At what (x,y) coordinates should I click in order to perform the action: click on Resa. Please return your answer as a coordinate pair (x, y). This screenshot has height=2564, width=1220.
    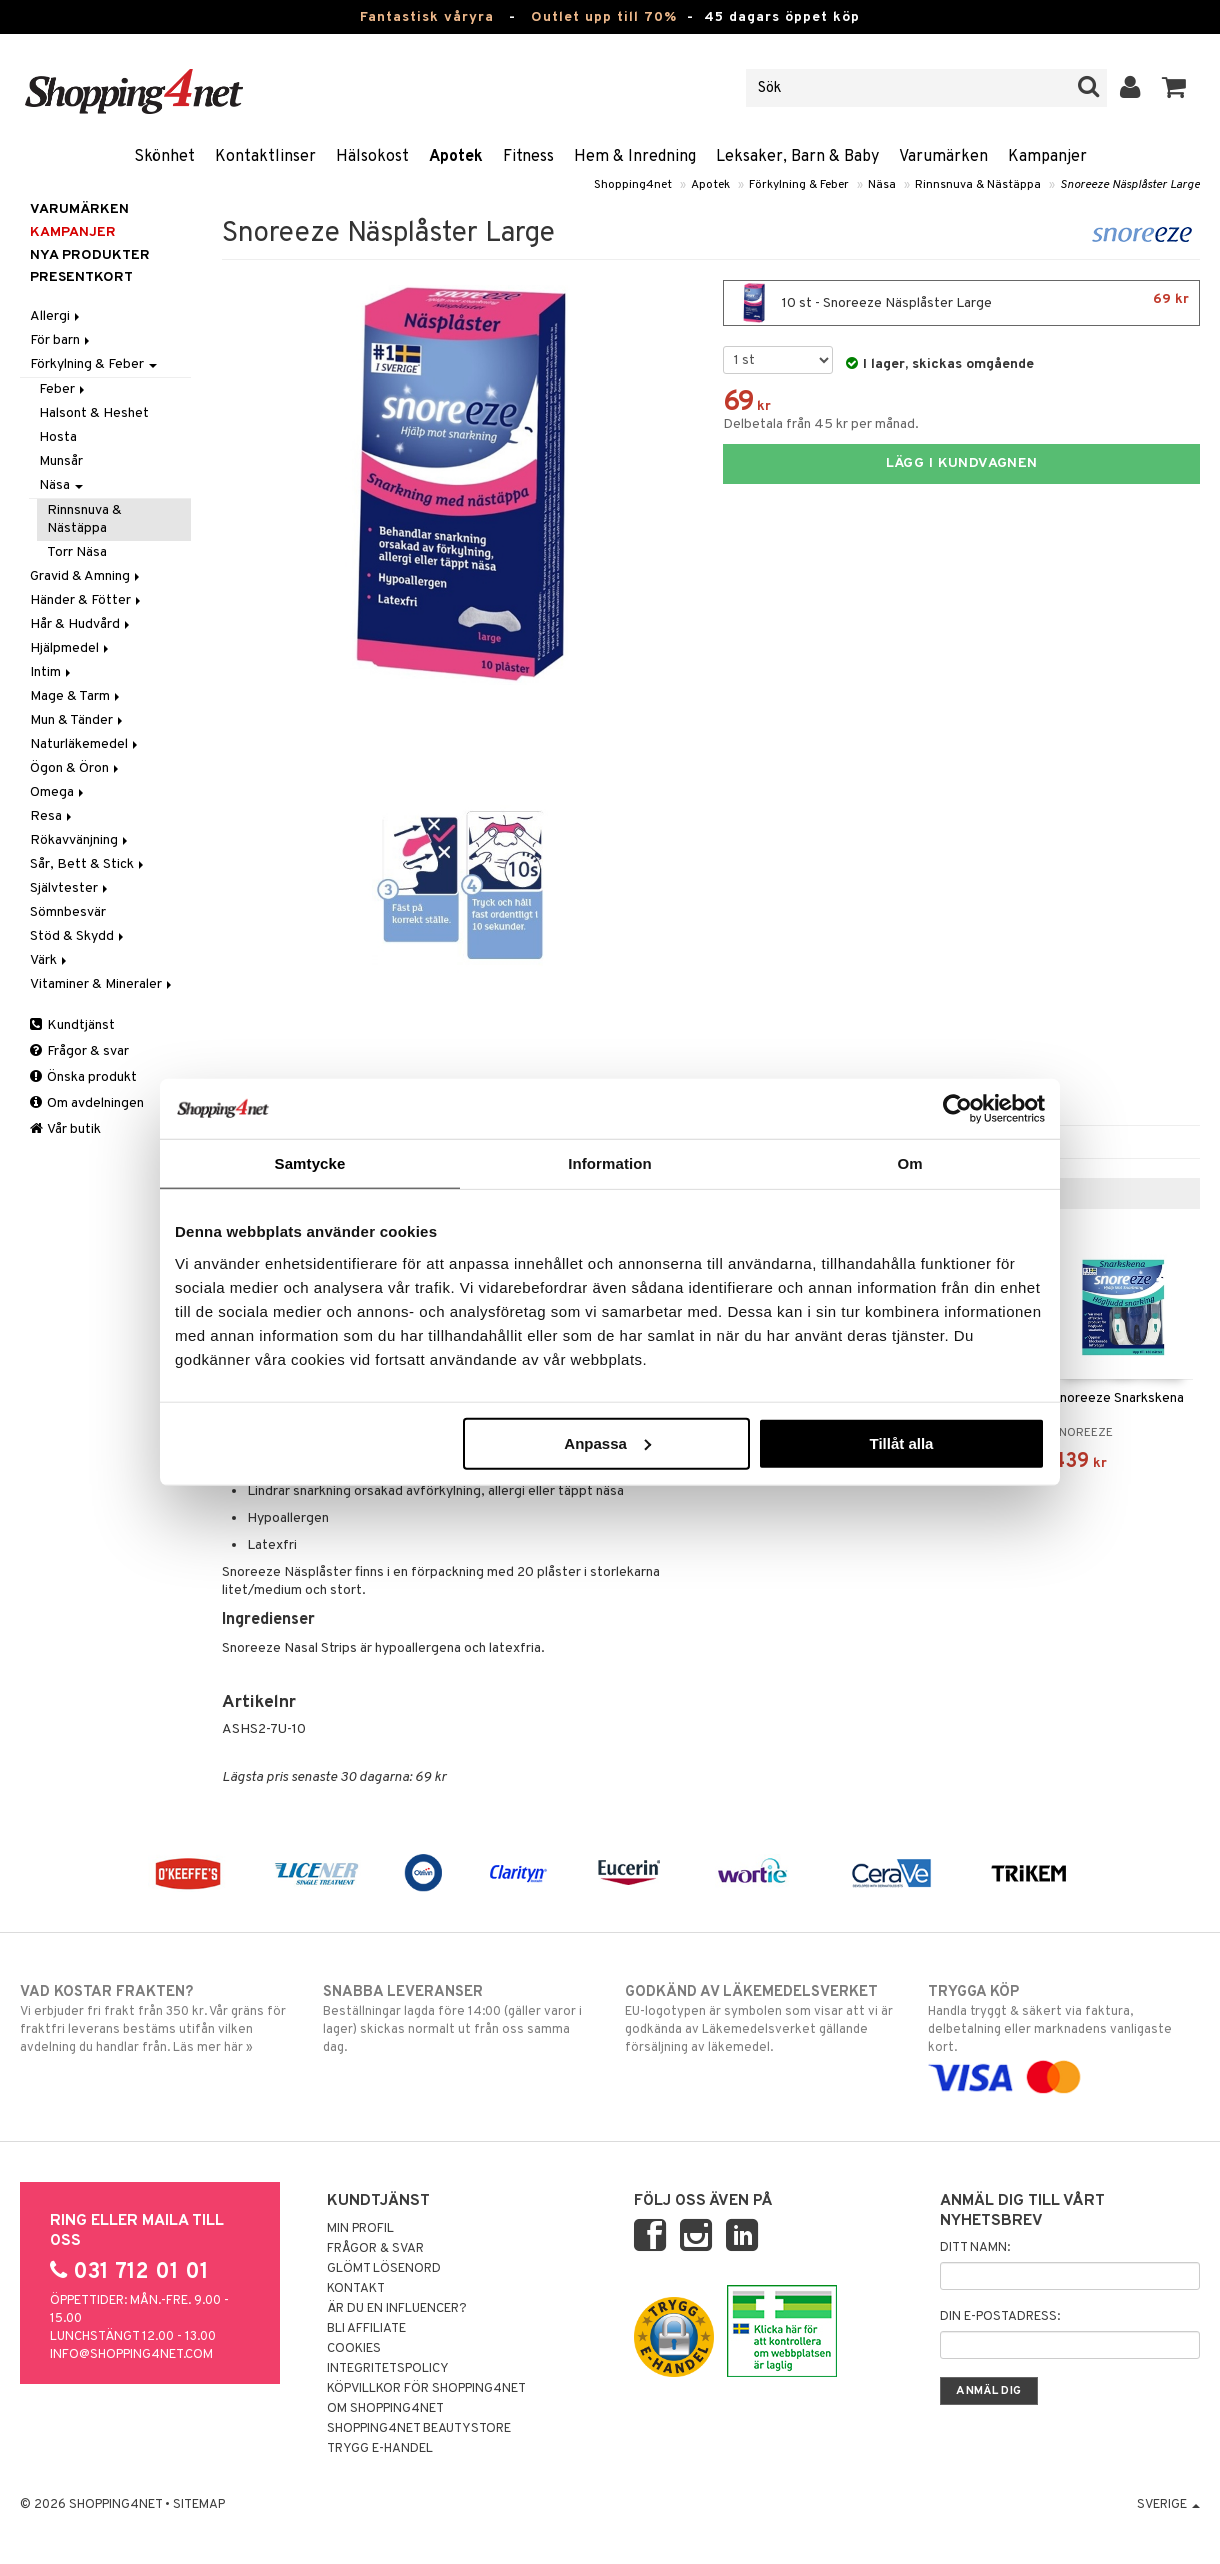
    Looking at the image, I should click on (52, 816).